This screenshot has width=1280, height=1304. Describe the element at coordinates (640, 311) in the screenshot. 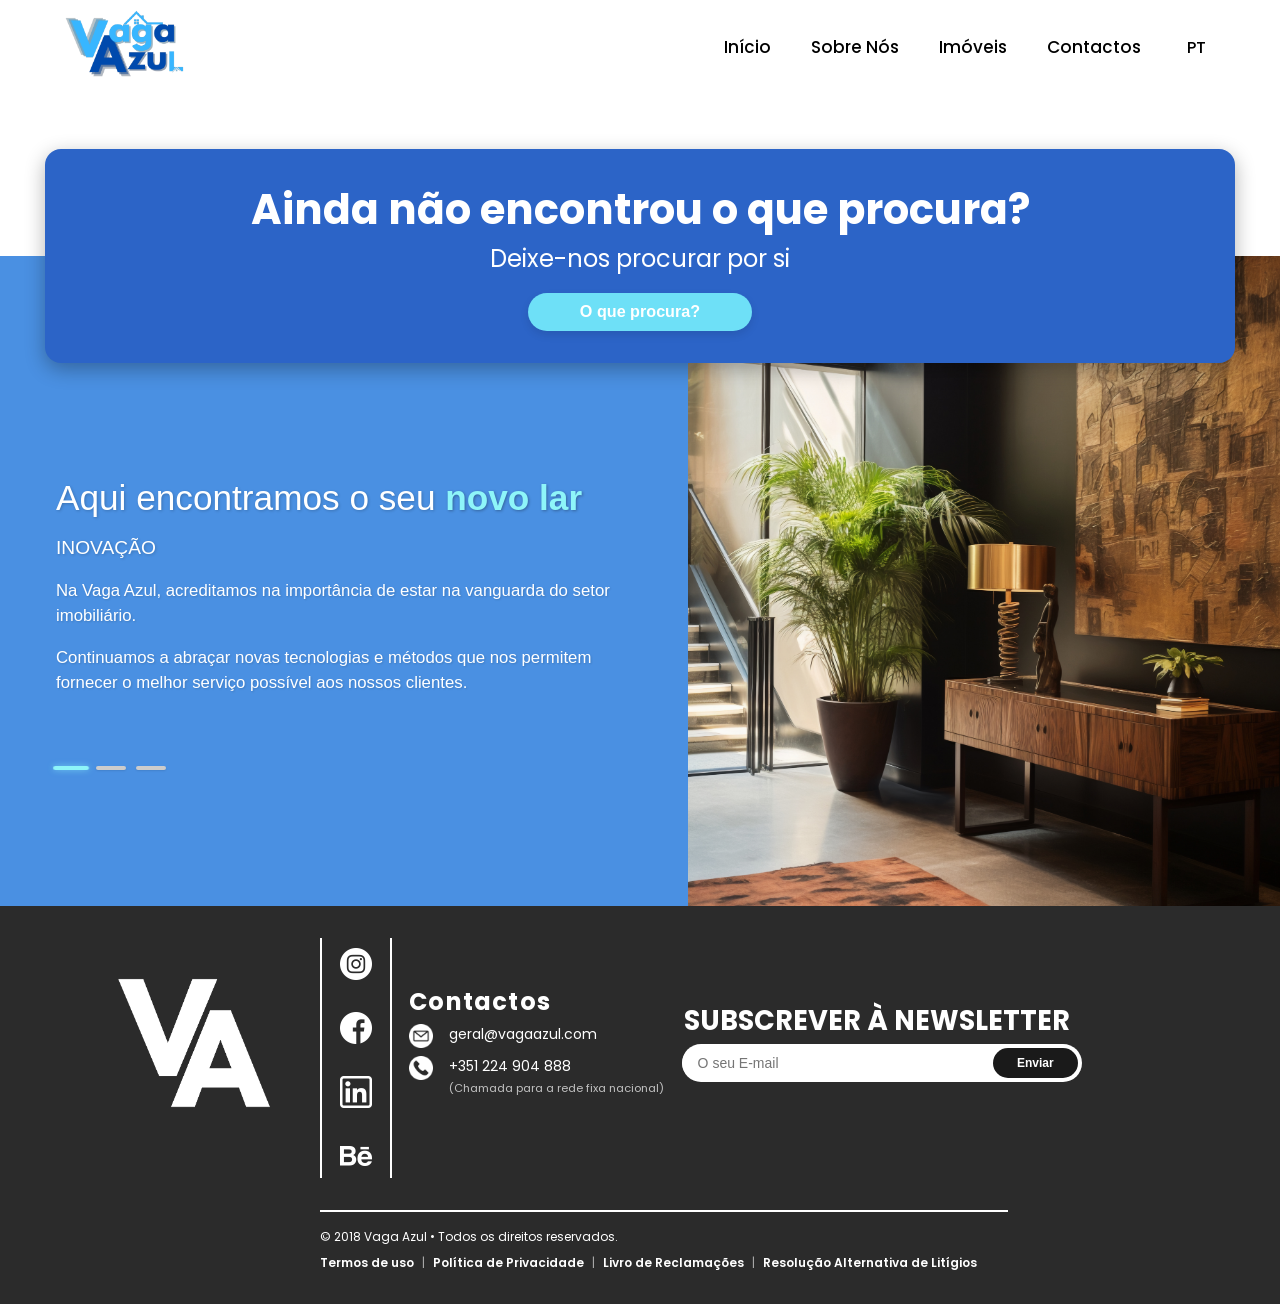

I see `O que procura?` at that location.